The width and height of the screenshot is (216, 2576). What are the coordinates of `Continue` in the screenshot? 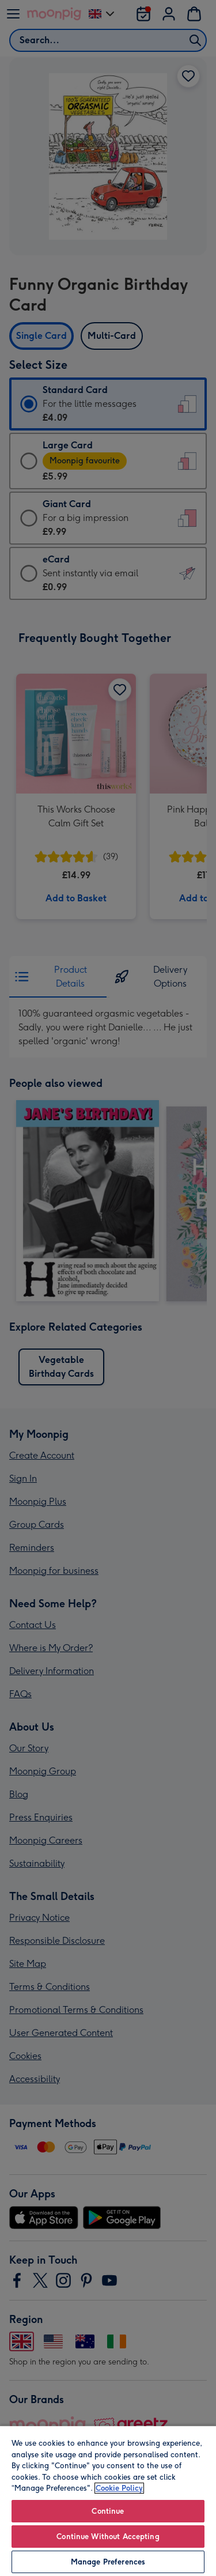 It's located at (108, 2511).